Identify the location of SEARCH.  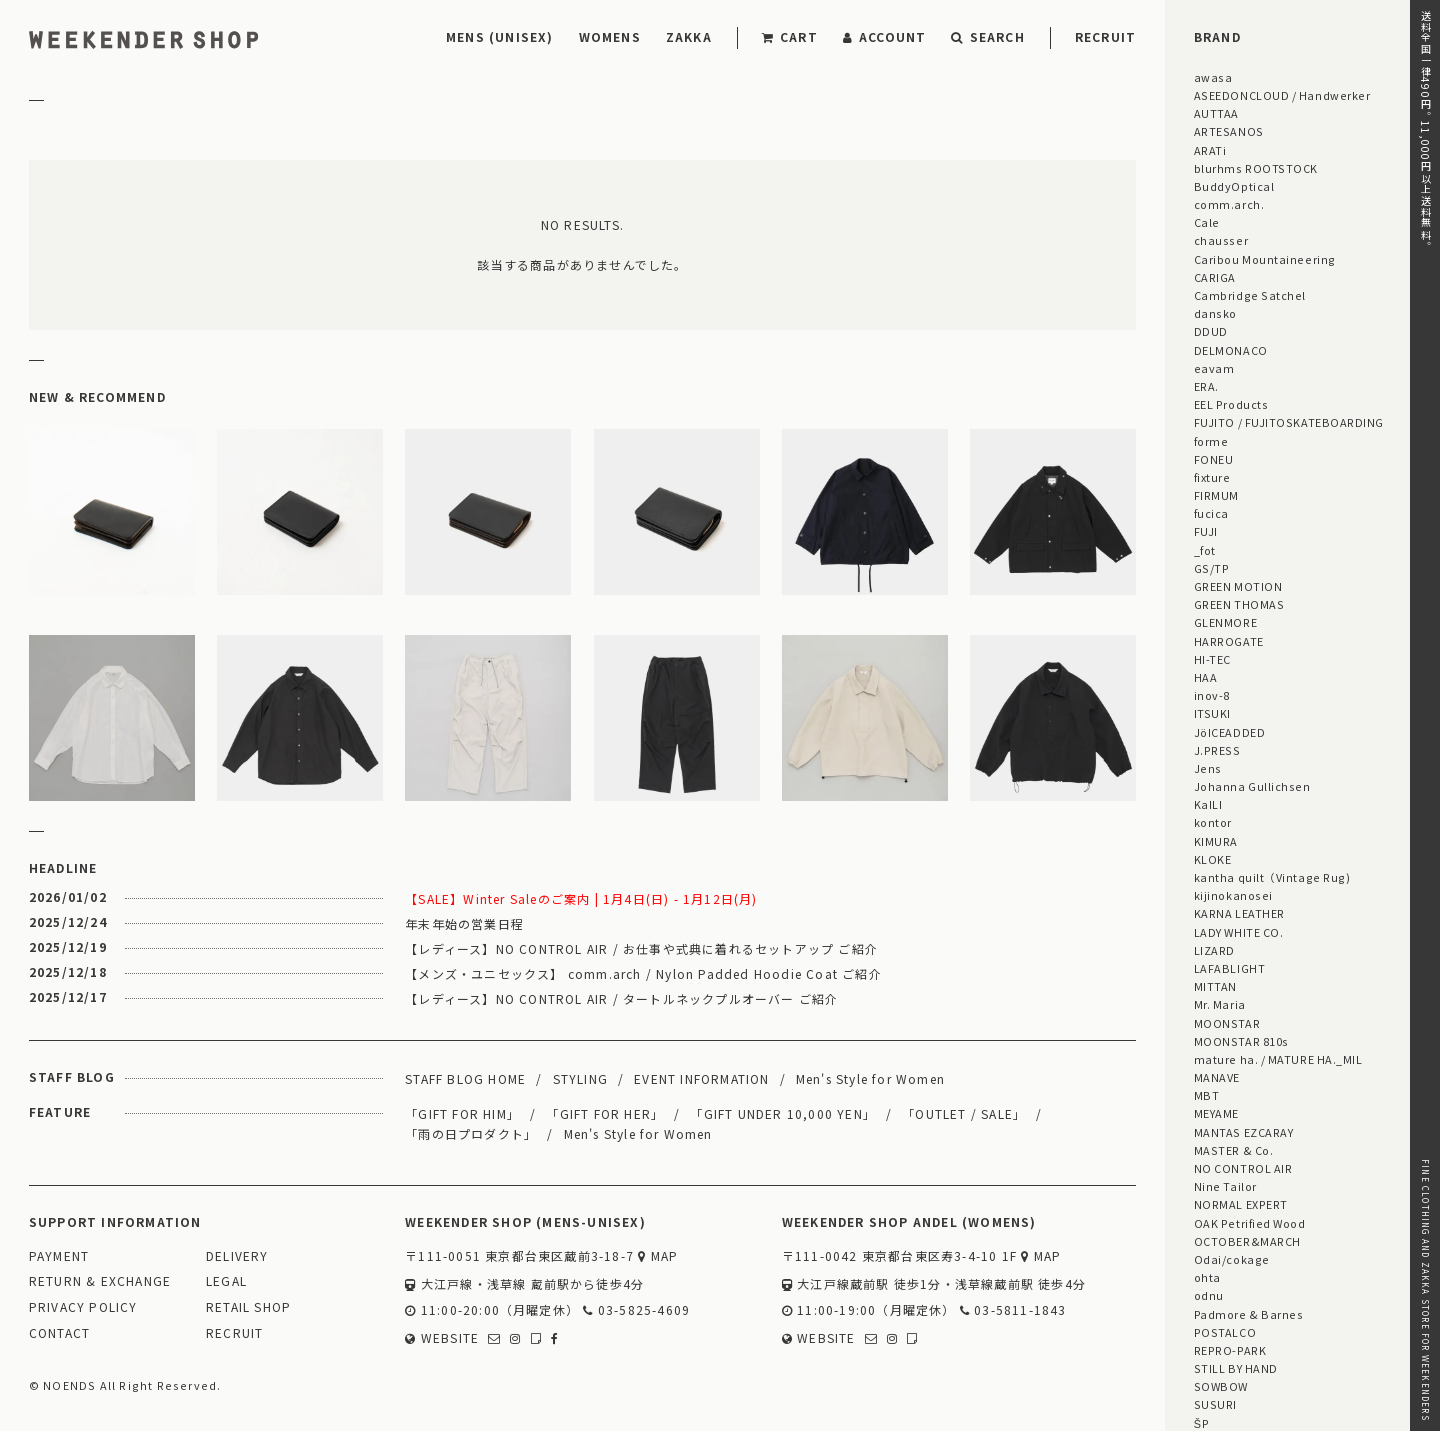
(987, 36).